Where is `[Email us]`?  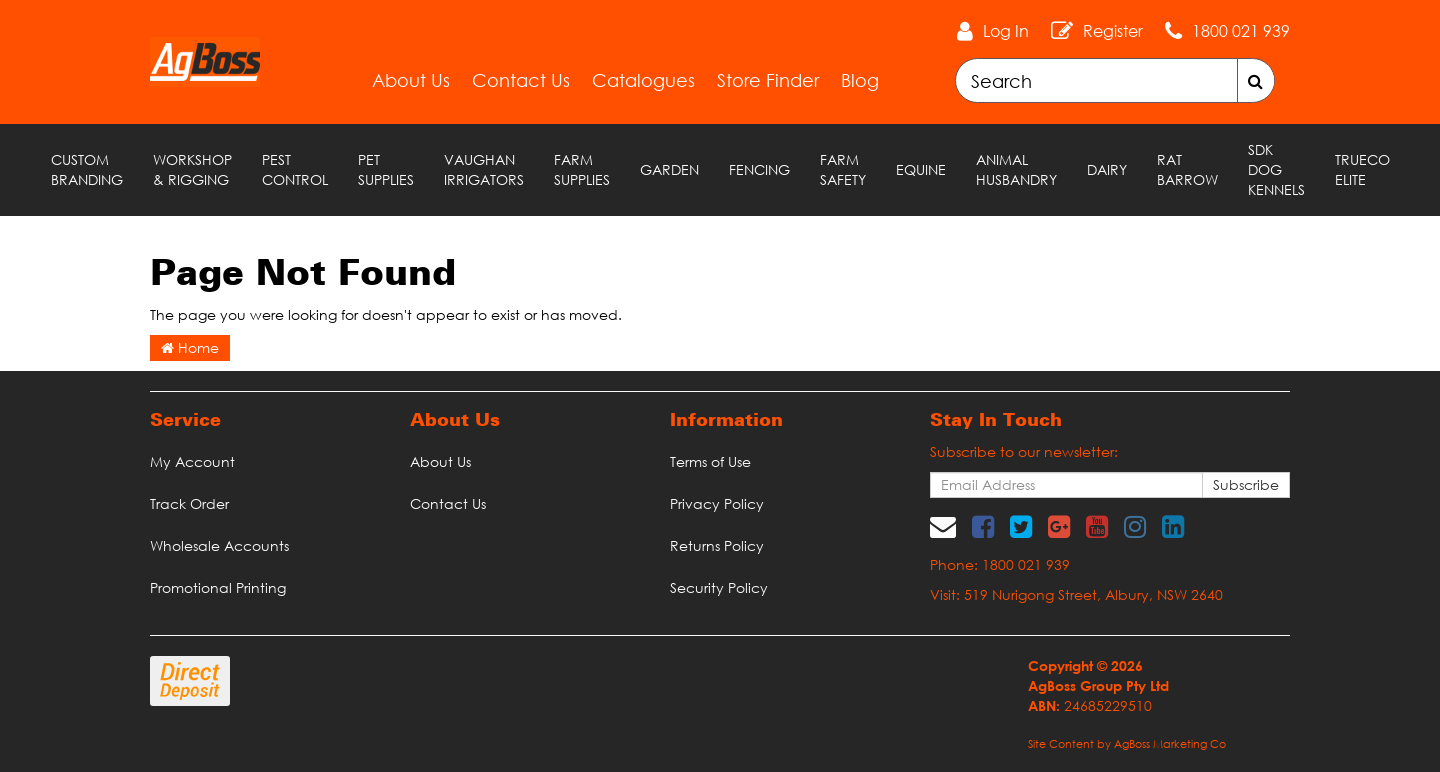 [Email us] is located at coordinates (943, 526).